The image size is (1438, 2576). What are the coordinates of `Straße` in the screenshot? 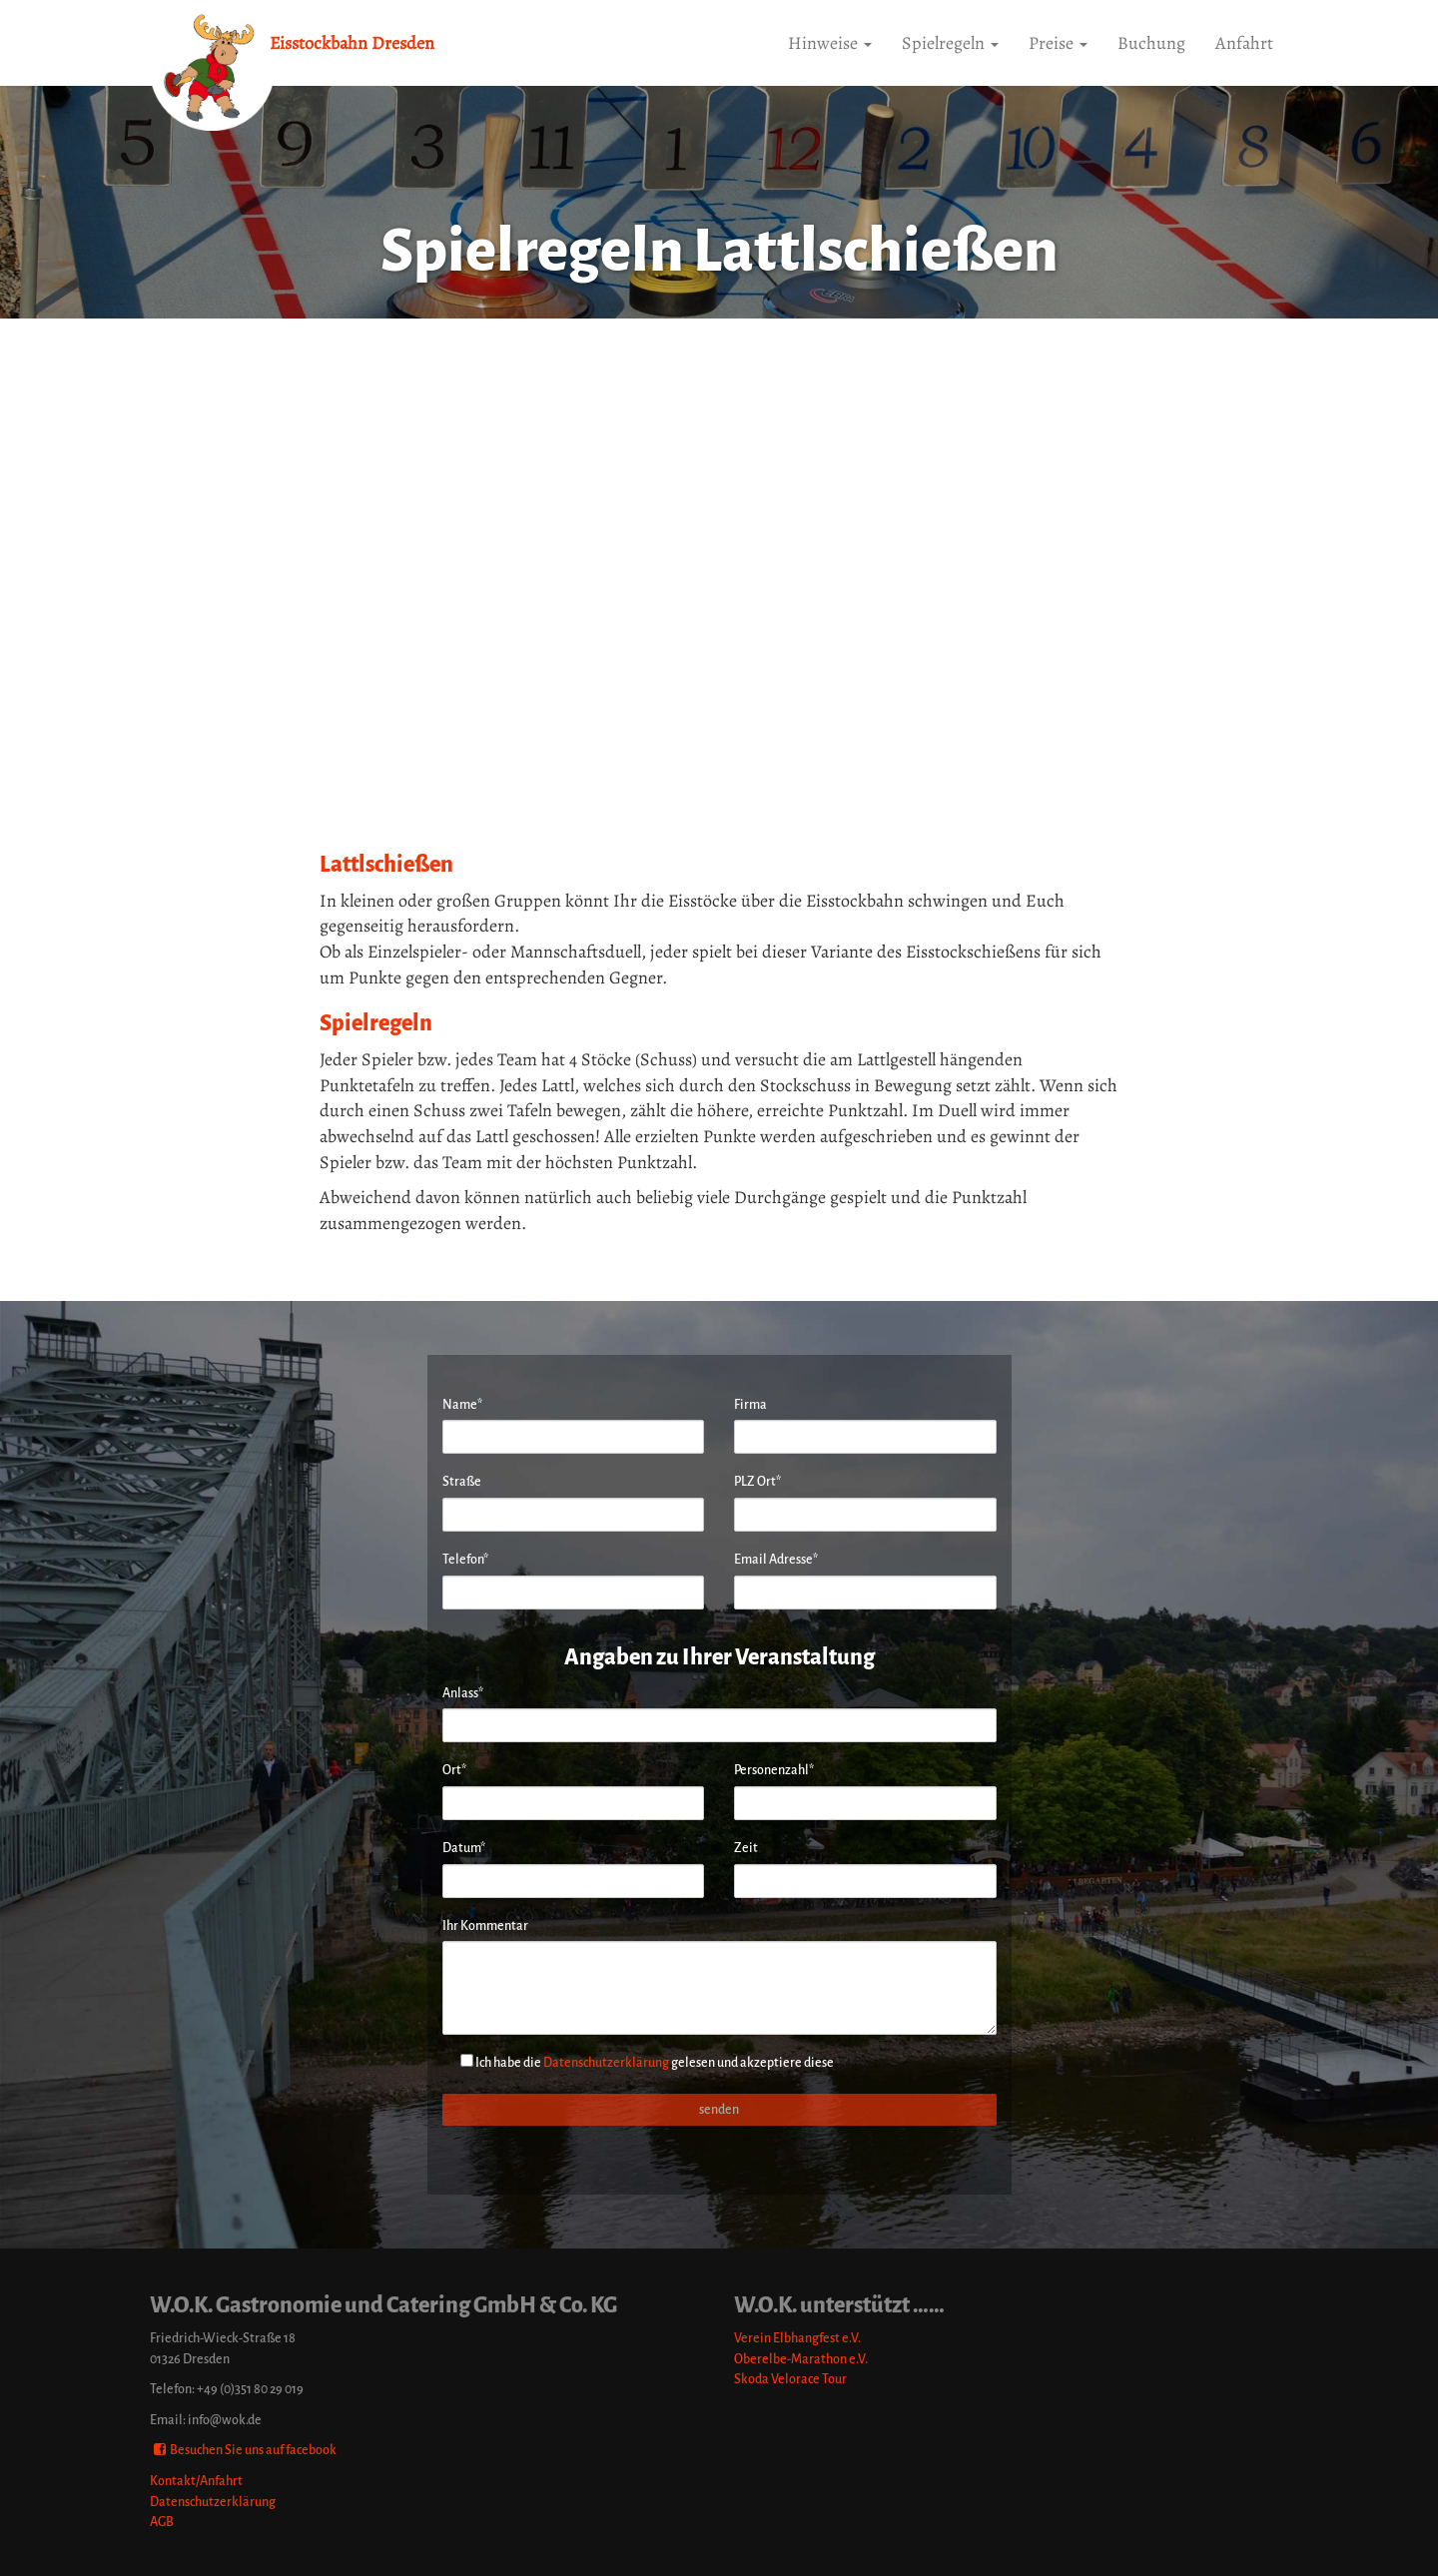 It's located at (461, 1481).